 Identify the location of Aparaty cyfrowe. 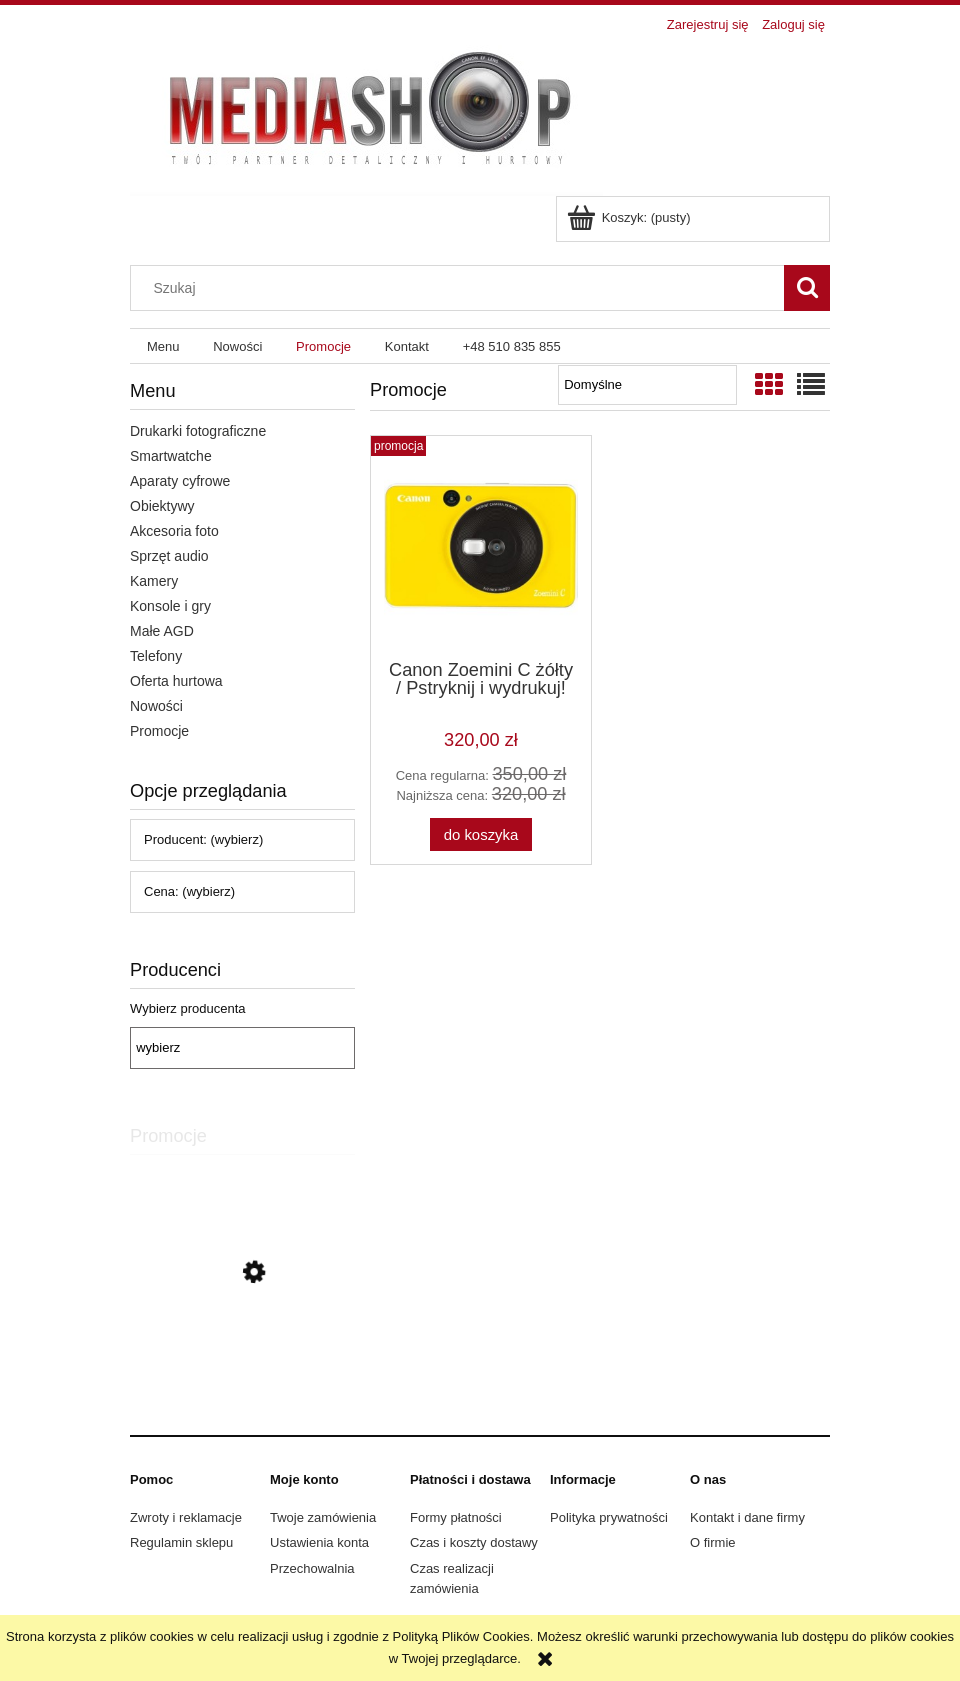
(180, 481).